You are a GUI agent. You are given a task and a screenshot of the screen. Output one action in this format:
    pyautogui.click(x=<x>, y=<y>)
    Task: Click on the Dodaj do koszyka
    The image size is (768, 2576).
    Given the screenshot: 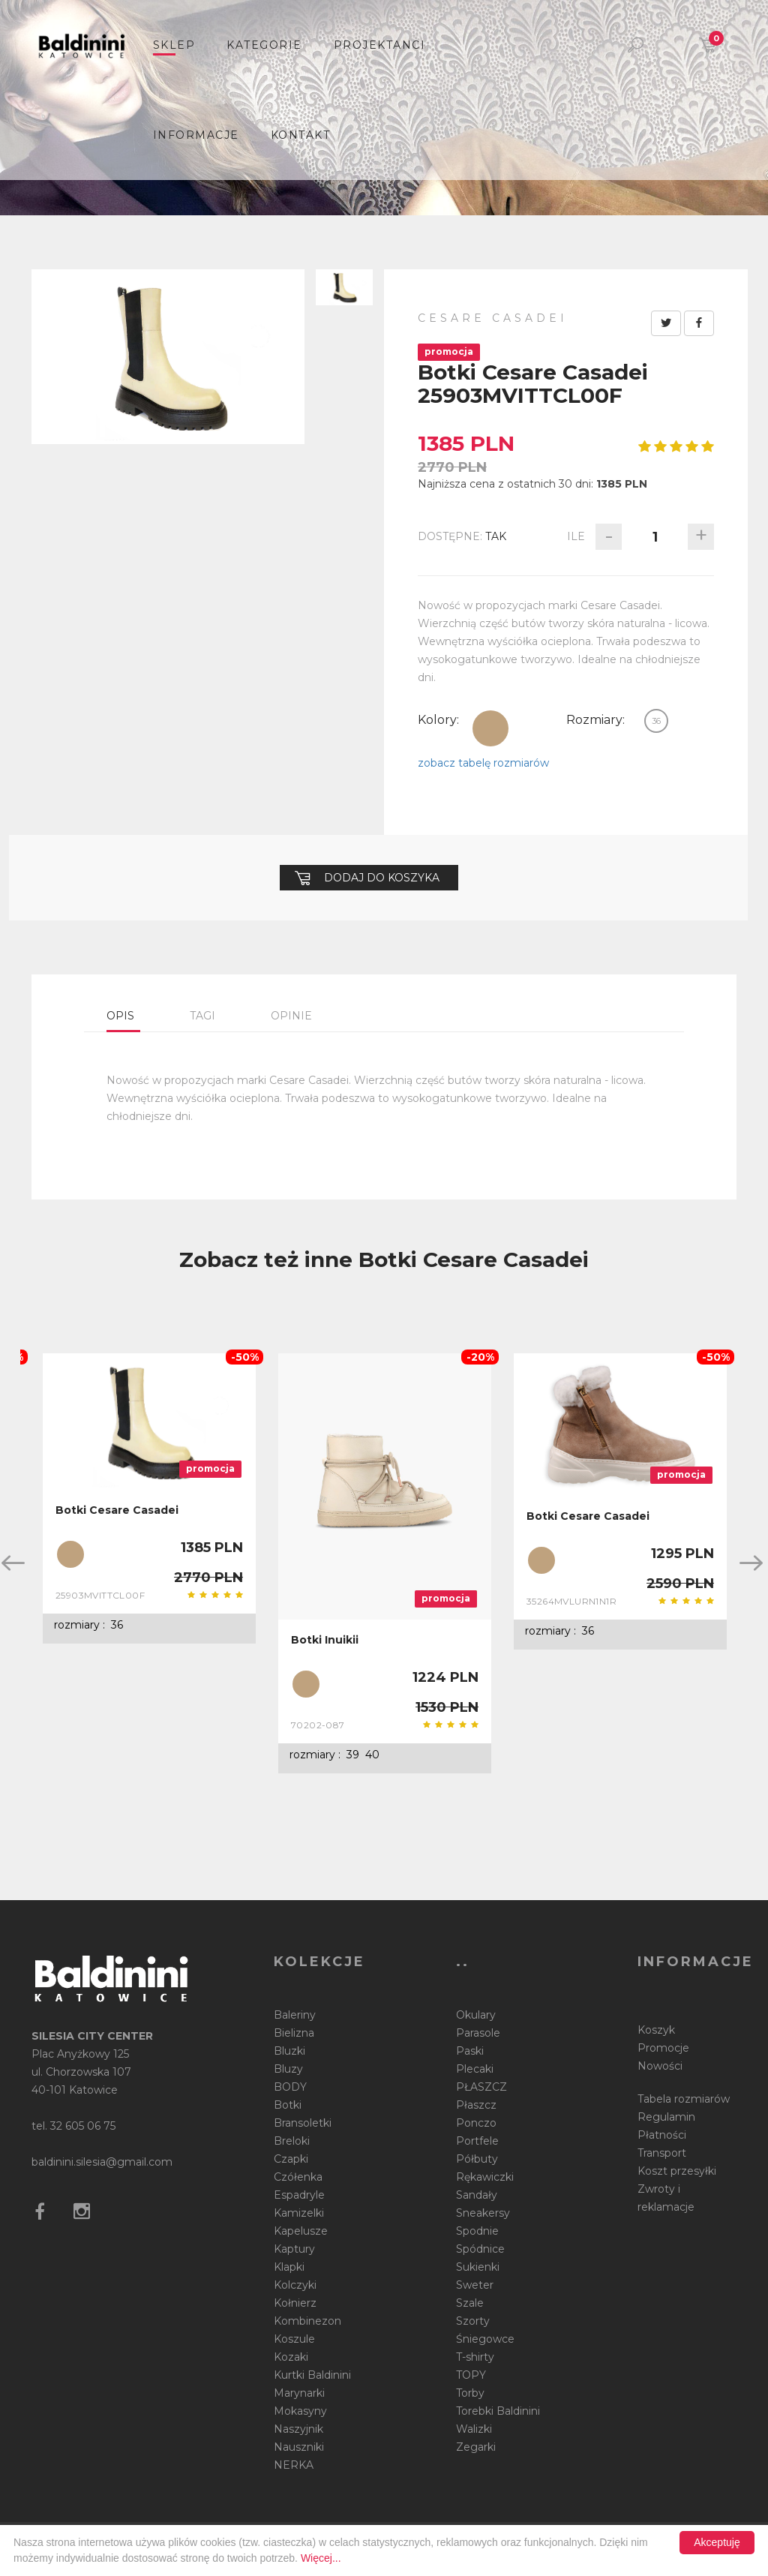 What is the action you would take?
    pyautogui.click(x=367, y=877)
    